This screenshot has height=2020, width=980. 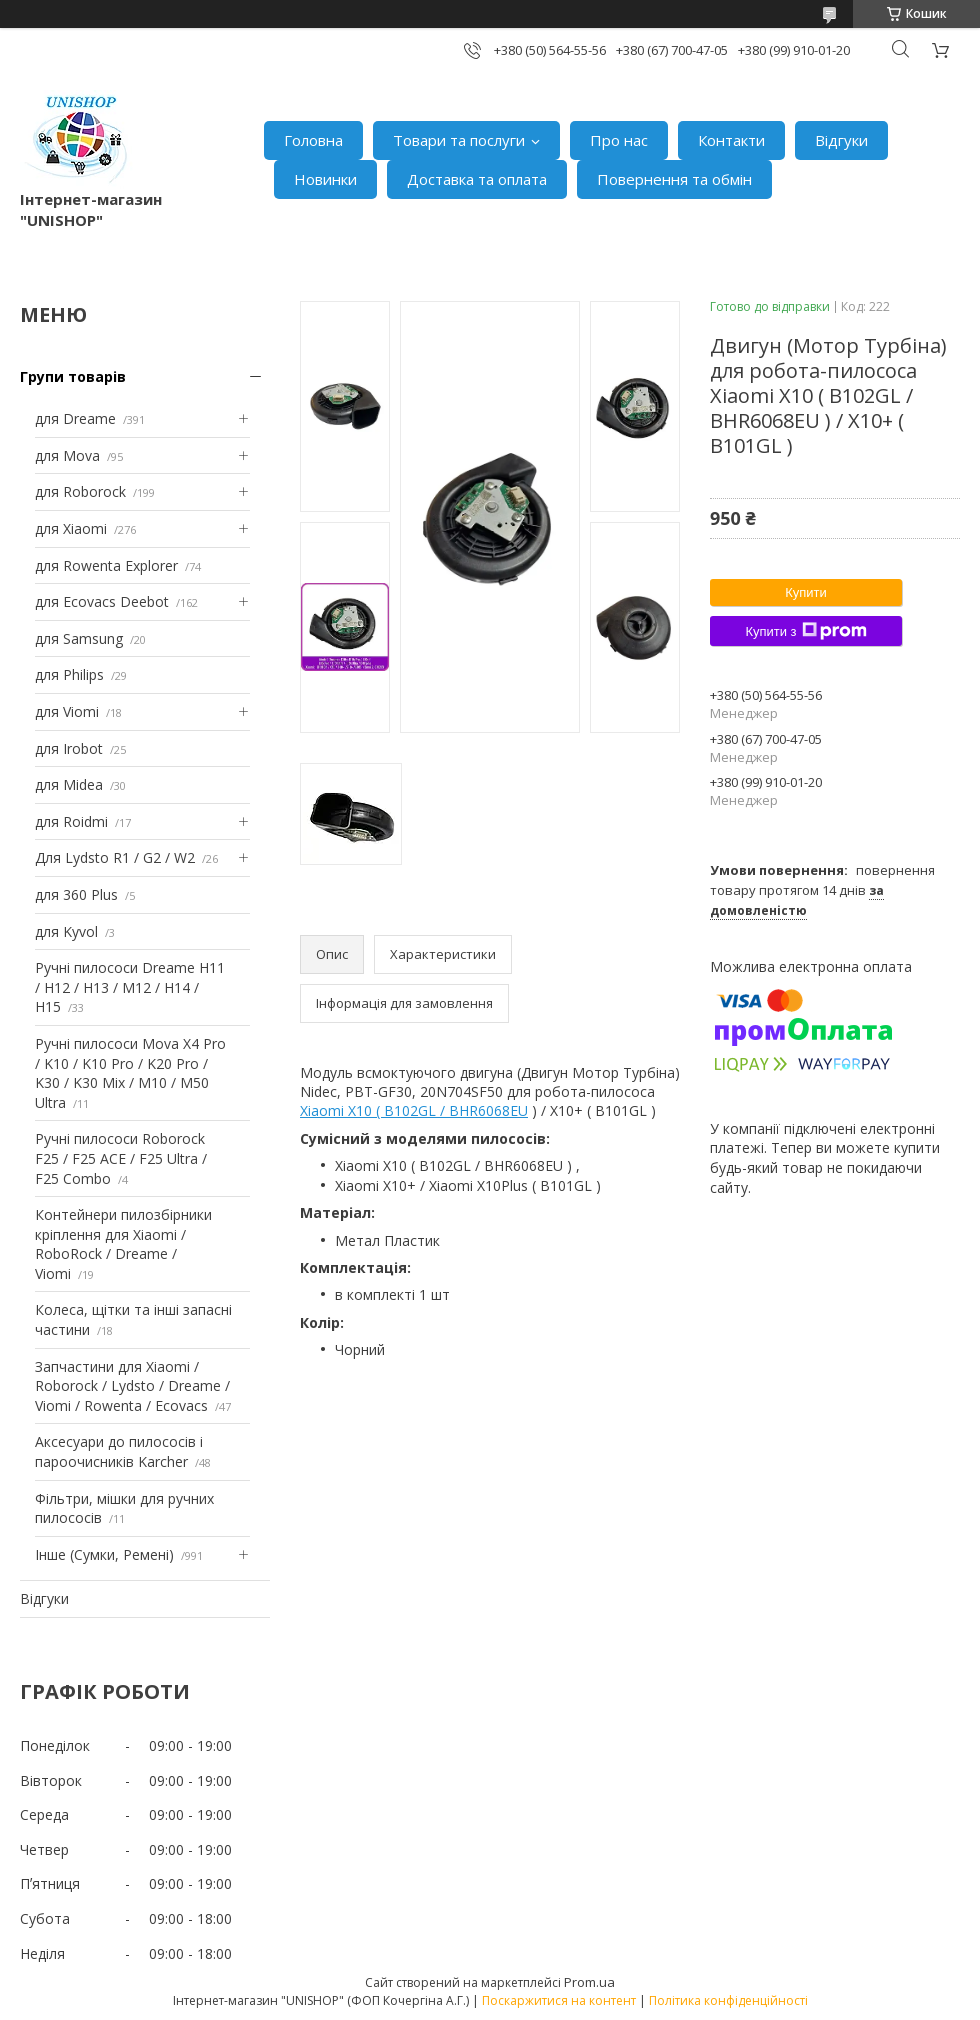 I want to click on Доставка та оплата, so click(x=477, y=179).